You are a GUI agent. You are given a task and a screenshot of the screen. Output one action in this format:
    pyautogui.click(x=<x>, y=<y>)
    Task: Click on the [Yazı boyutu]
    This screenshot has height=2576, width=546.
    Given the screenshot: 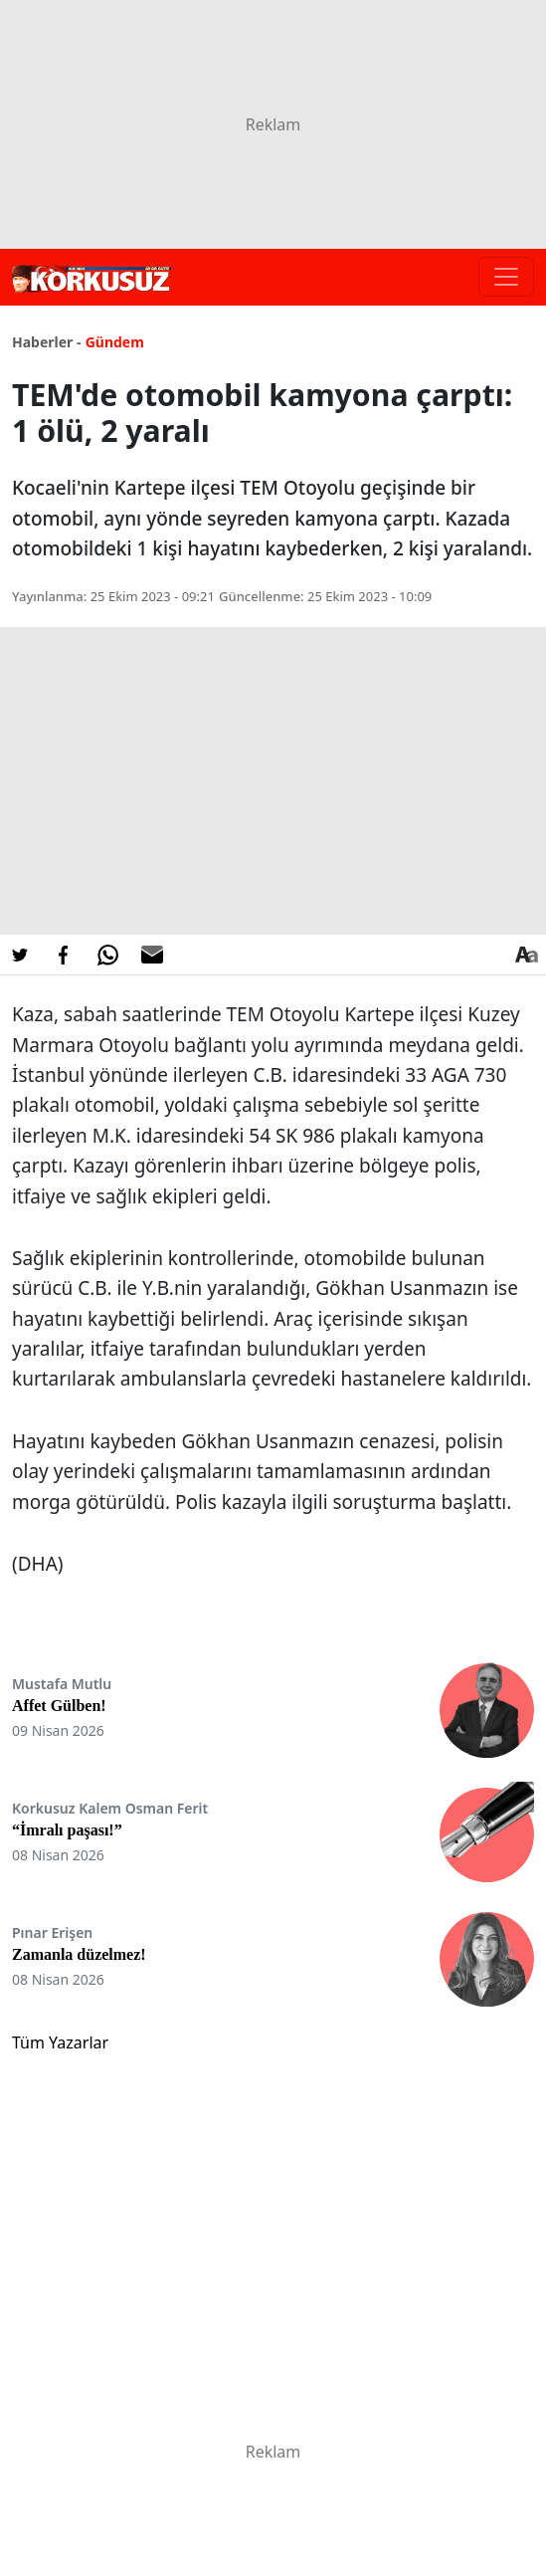 What is the action you would take?
    pyautogui.click(x=526, y=954)
    